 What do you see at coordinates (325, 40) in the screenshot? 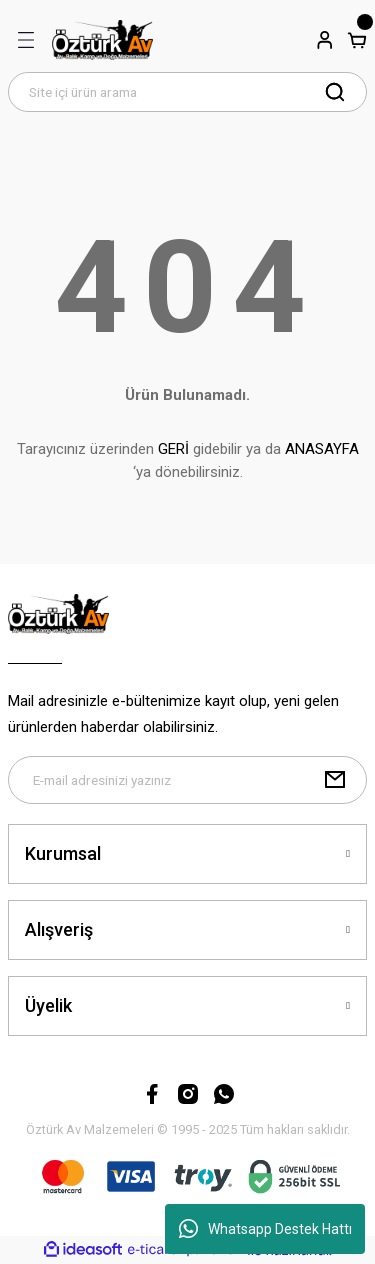
I see `[Member Login]` at bounding box center [325, 40].